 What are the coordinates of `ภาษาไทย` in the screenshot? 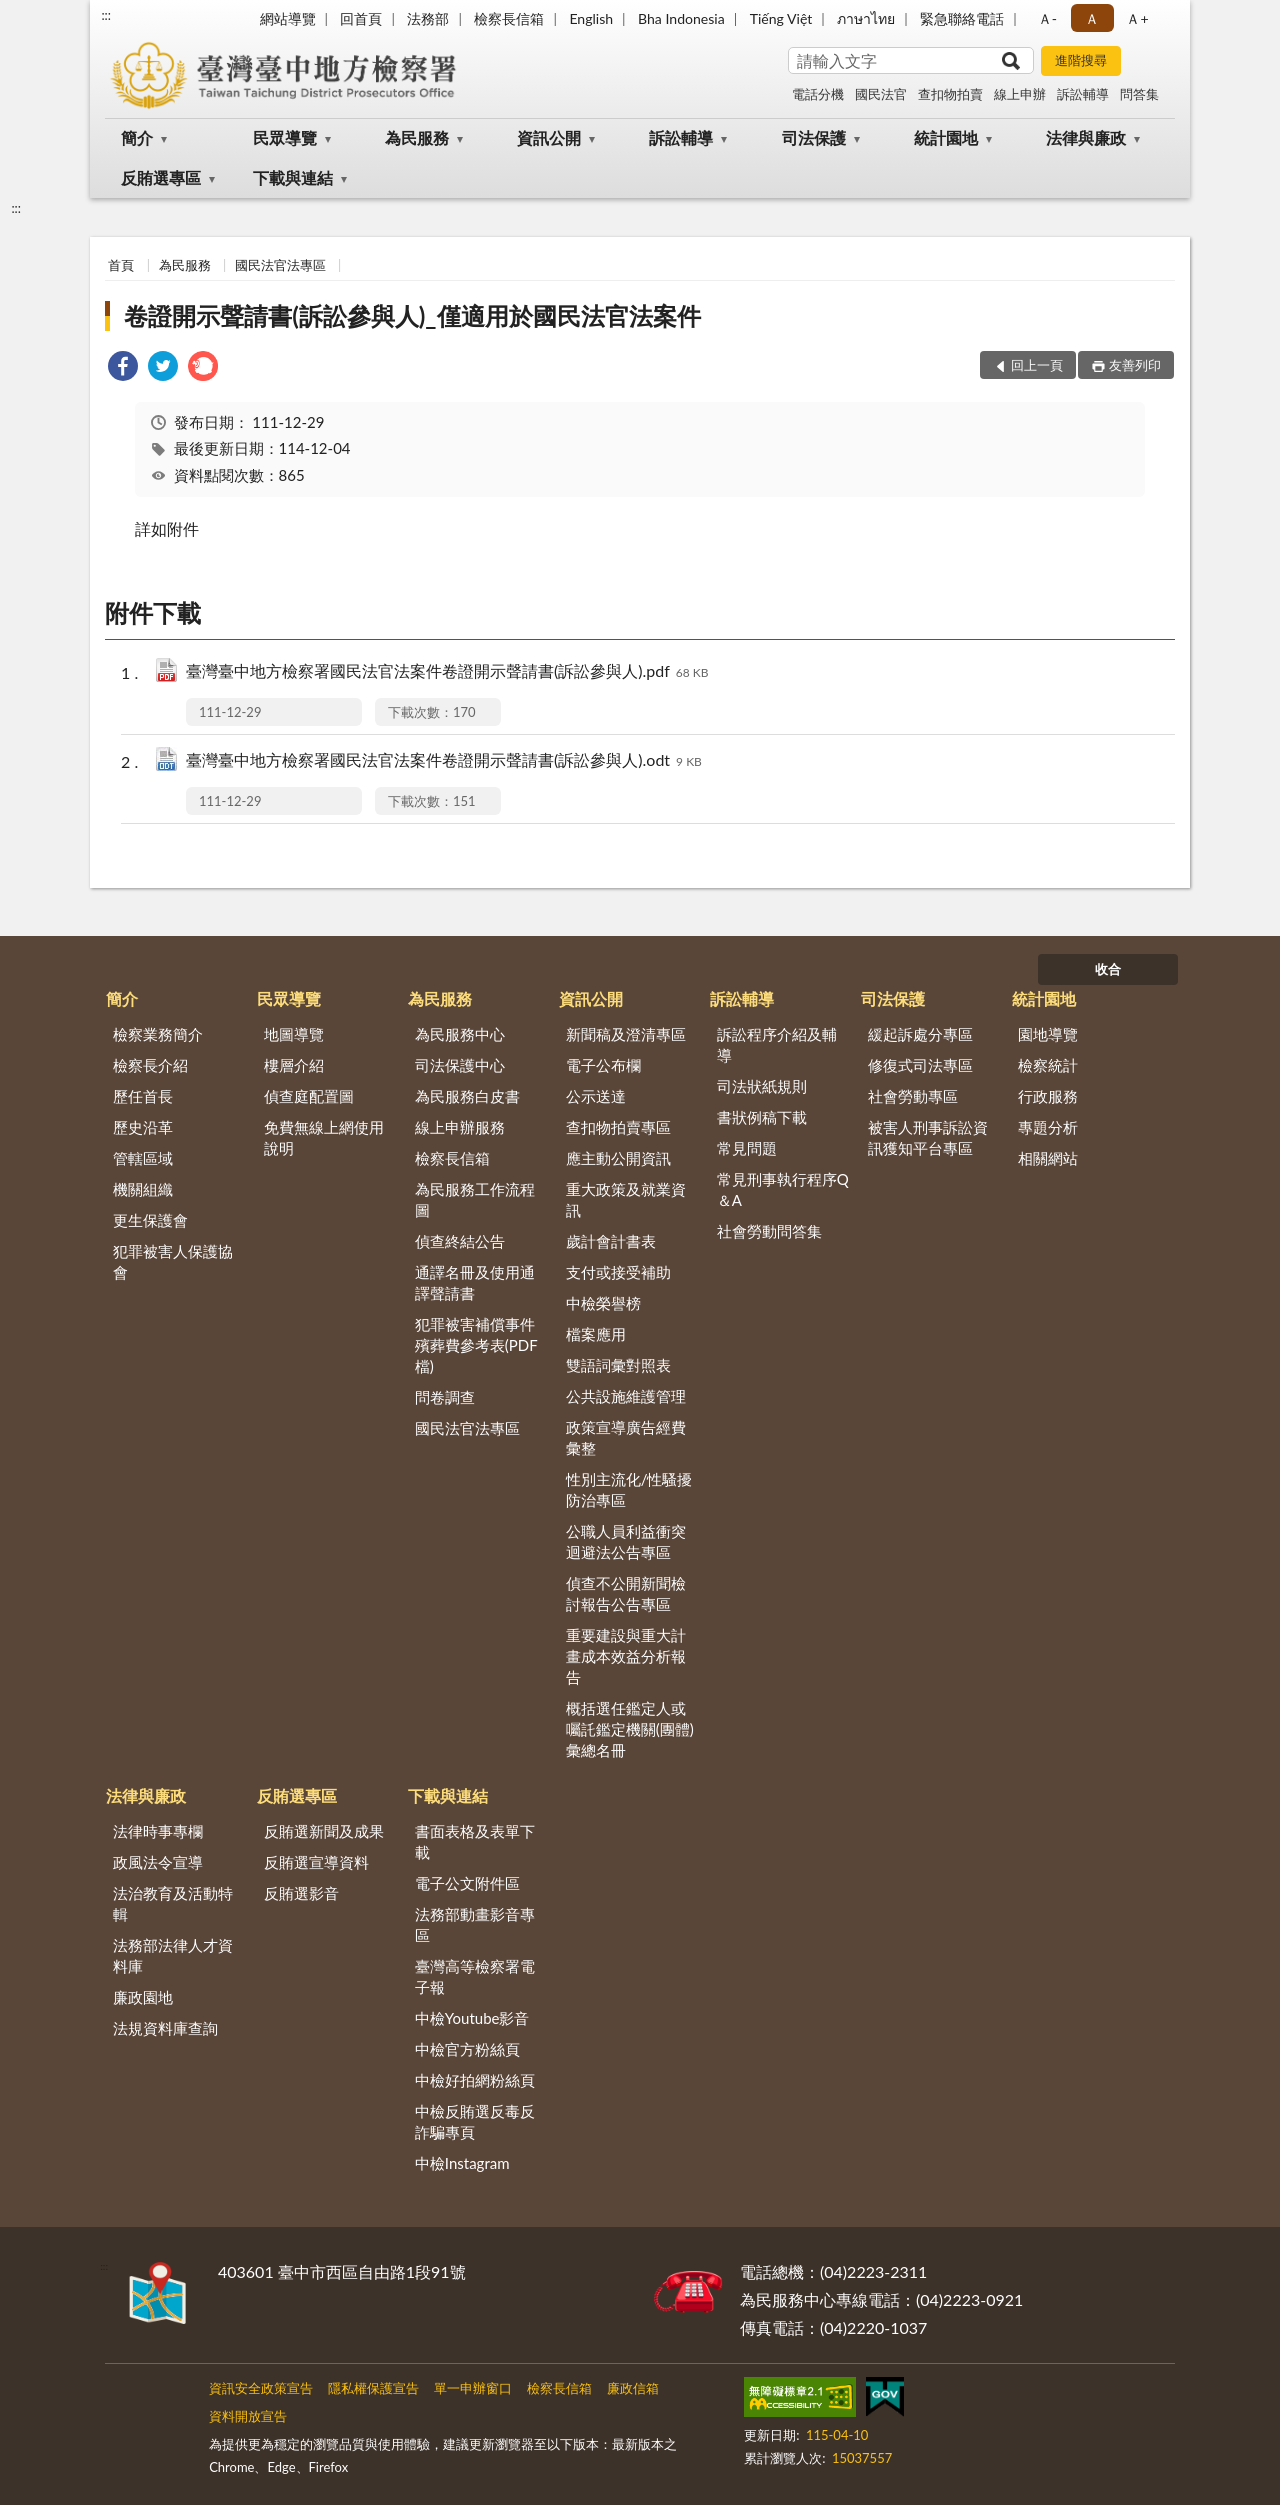 It's located at (866, 18).